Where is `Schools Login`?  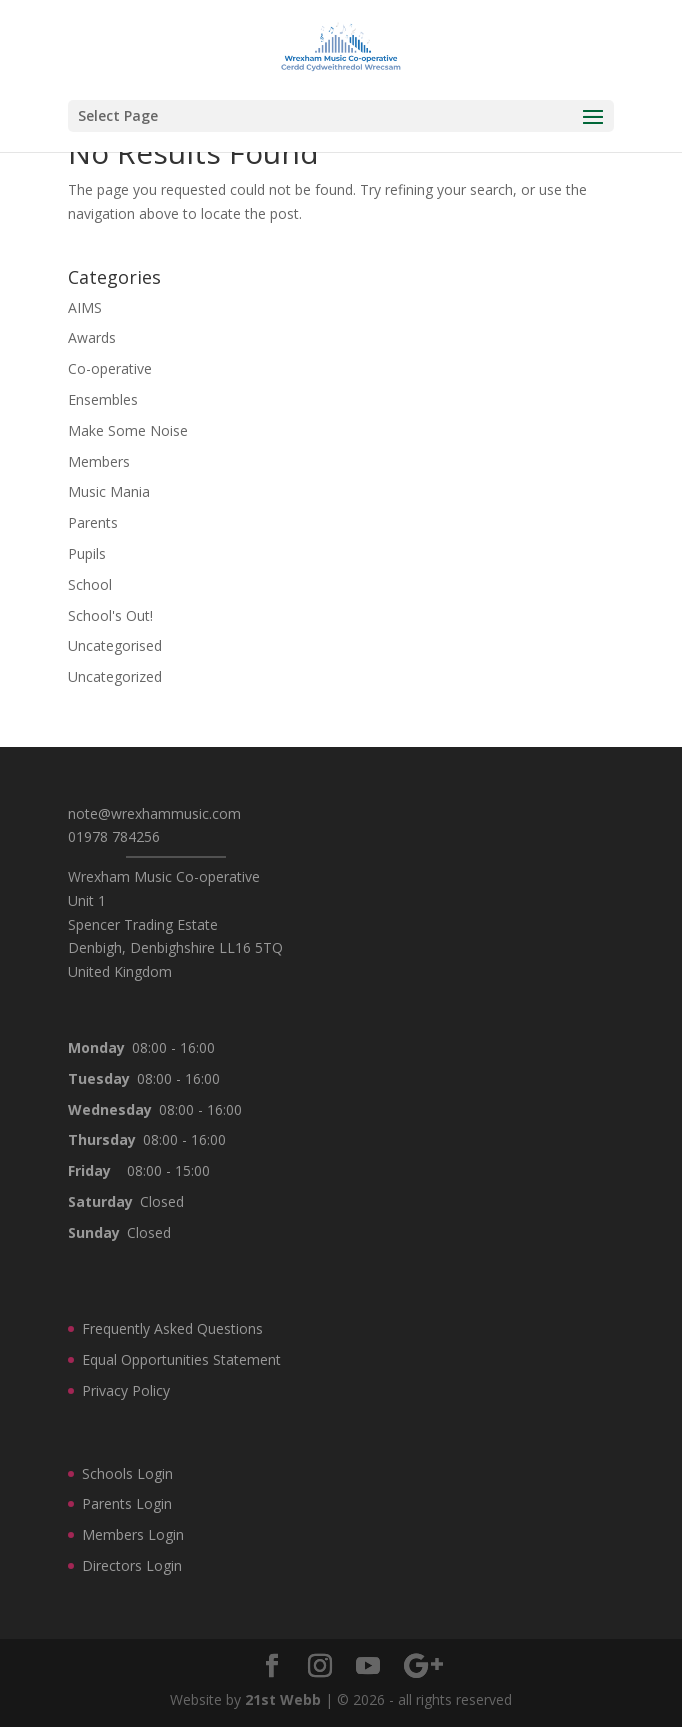 Schools Login is located at coordinates (127, 1473).